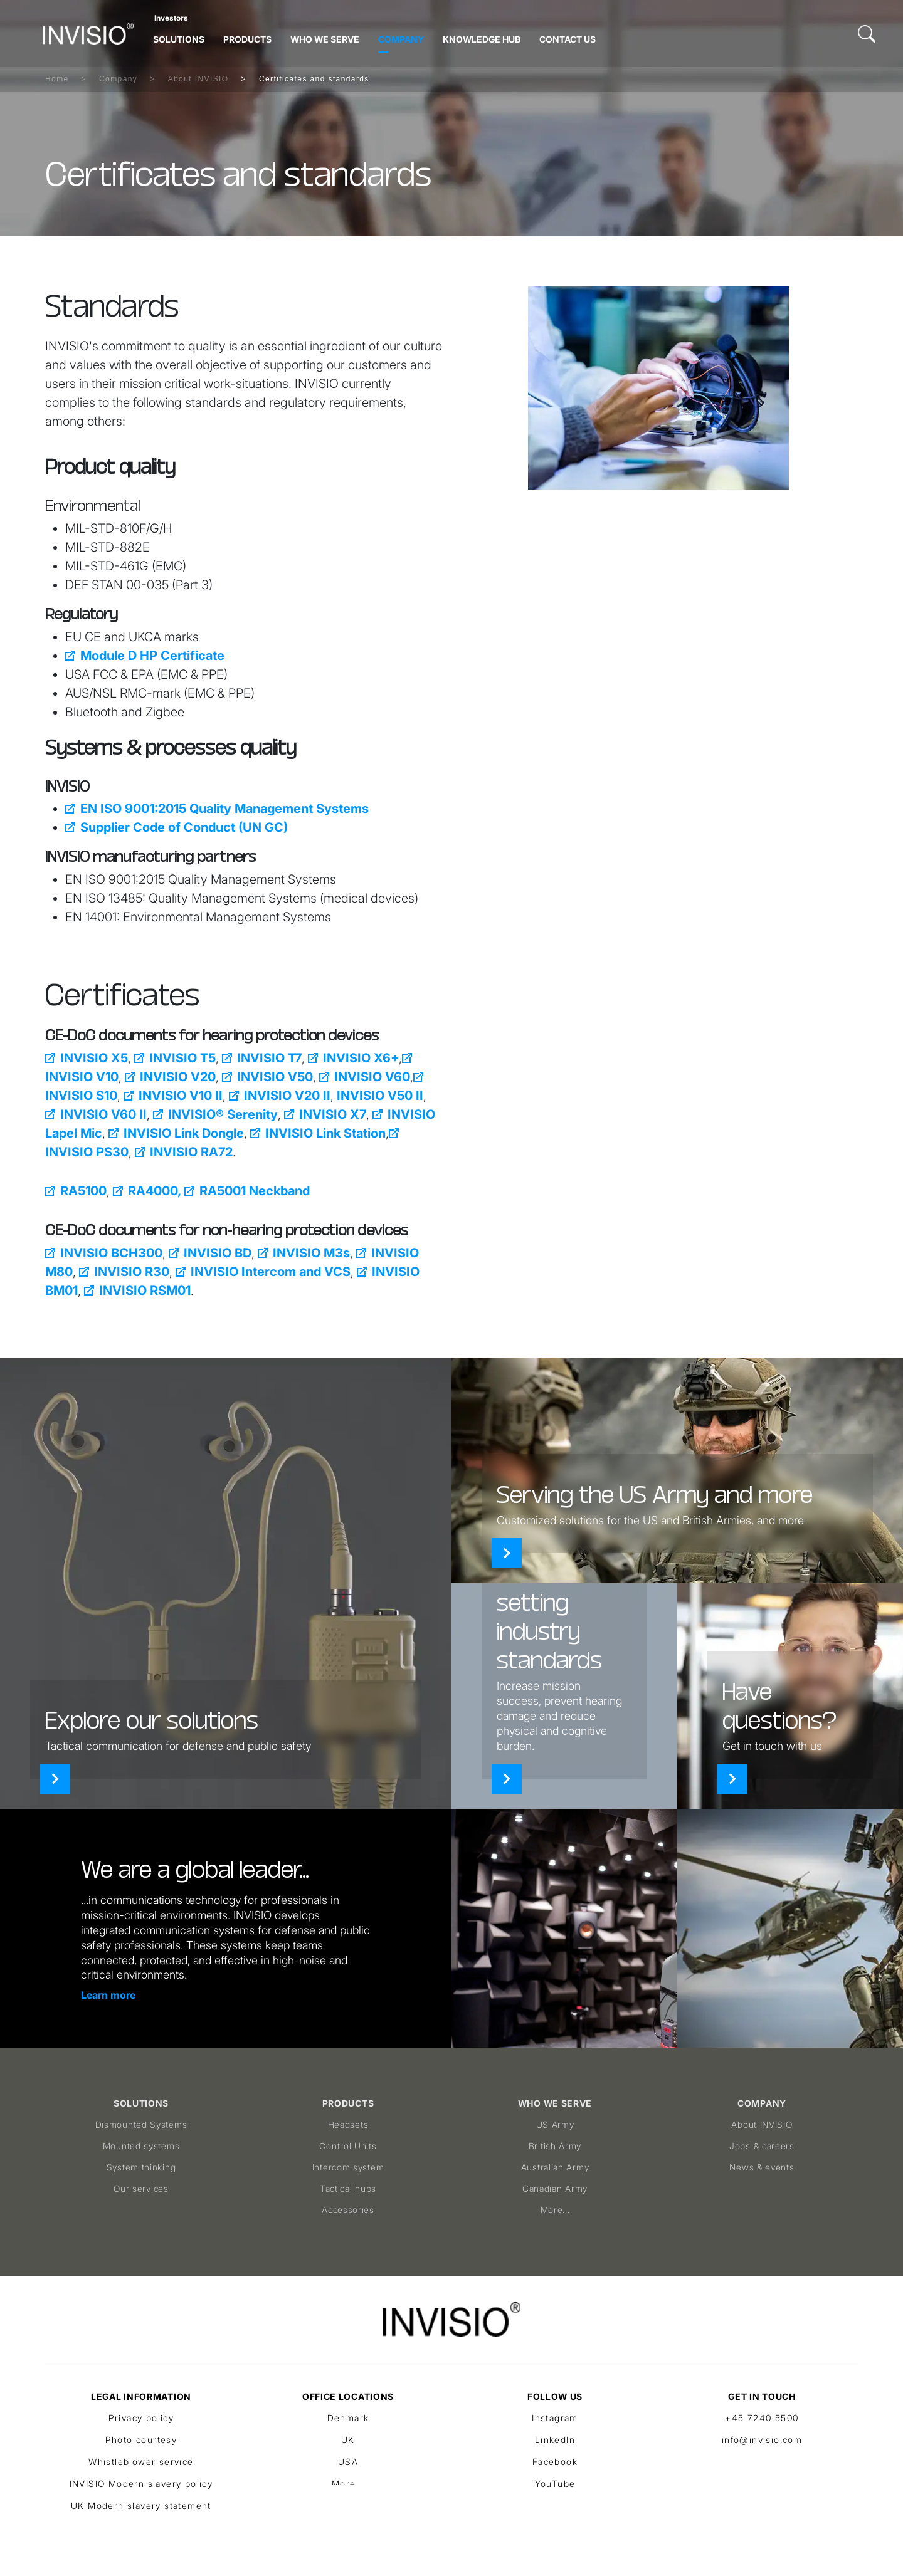  Describe the element at coordinates (348, 2188) in the screenshot. I see `Tactical hubs` at that location.